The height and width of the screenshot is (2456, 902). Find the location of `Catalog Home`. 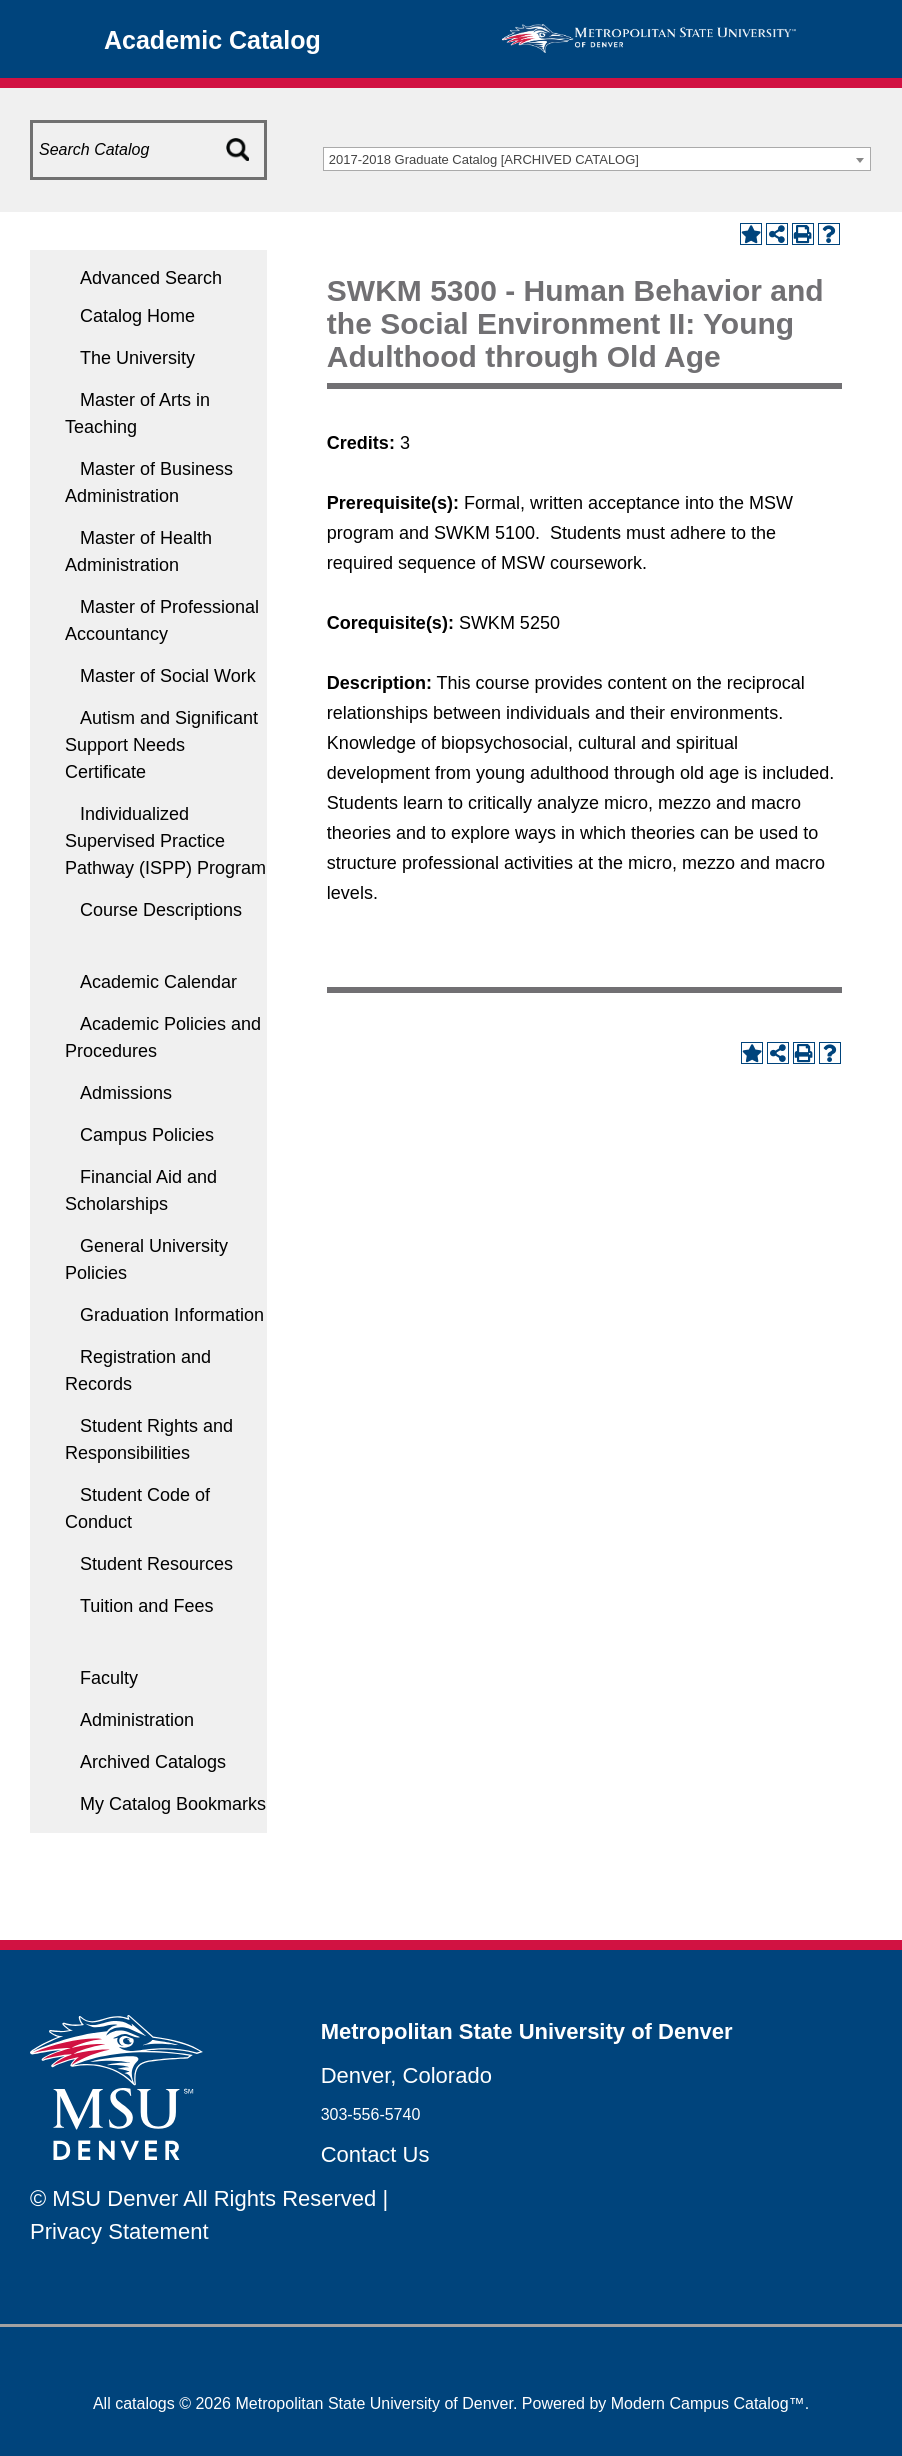

Catalog Home is located at coordinates (137, 316).